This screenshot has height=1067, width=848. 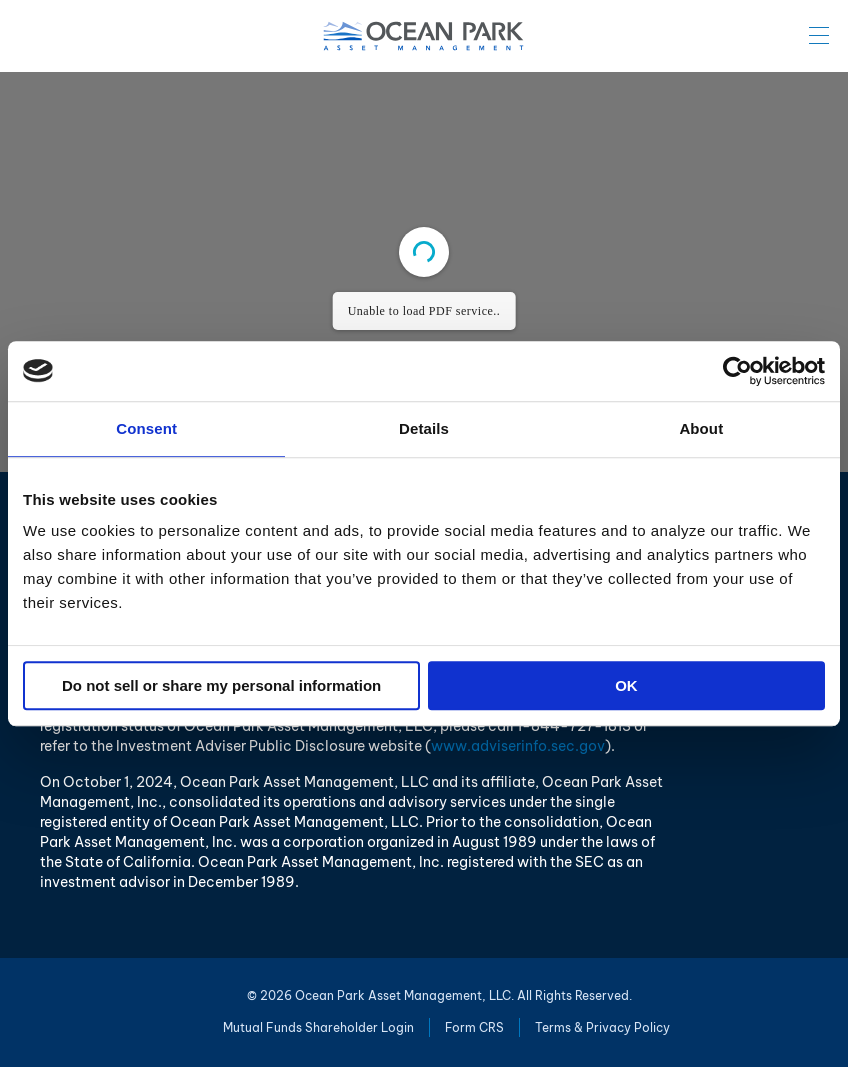 What do you see at coordinates (318, 1027) in the screenshot?
I see `Mutual Funds Shareholder Login` at bounding box center [318, 1027].